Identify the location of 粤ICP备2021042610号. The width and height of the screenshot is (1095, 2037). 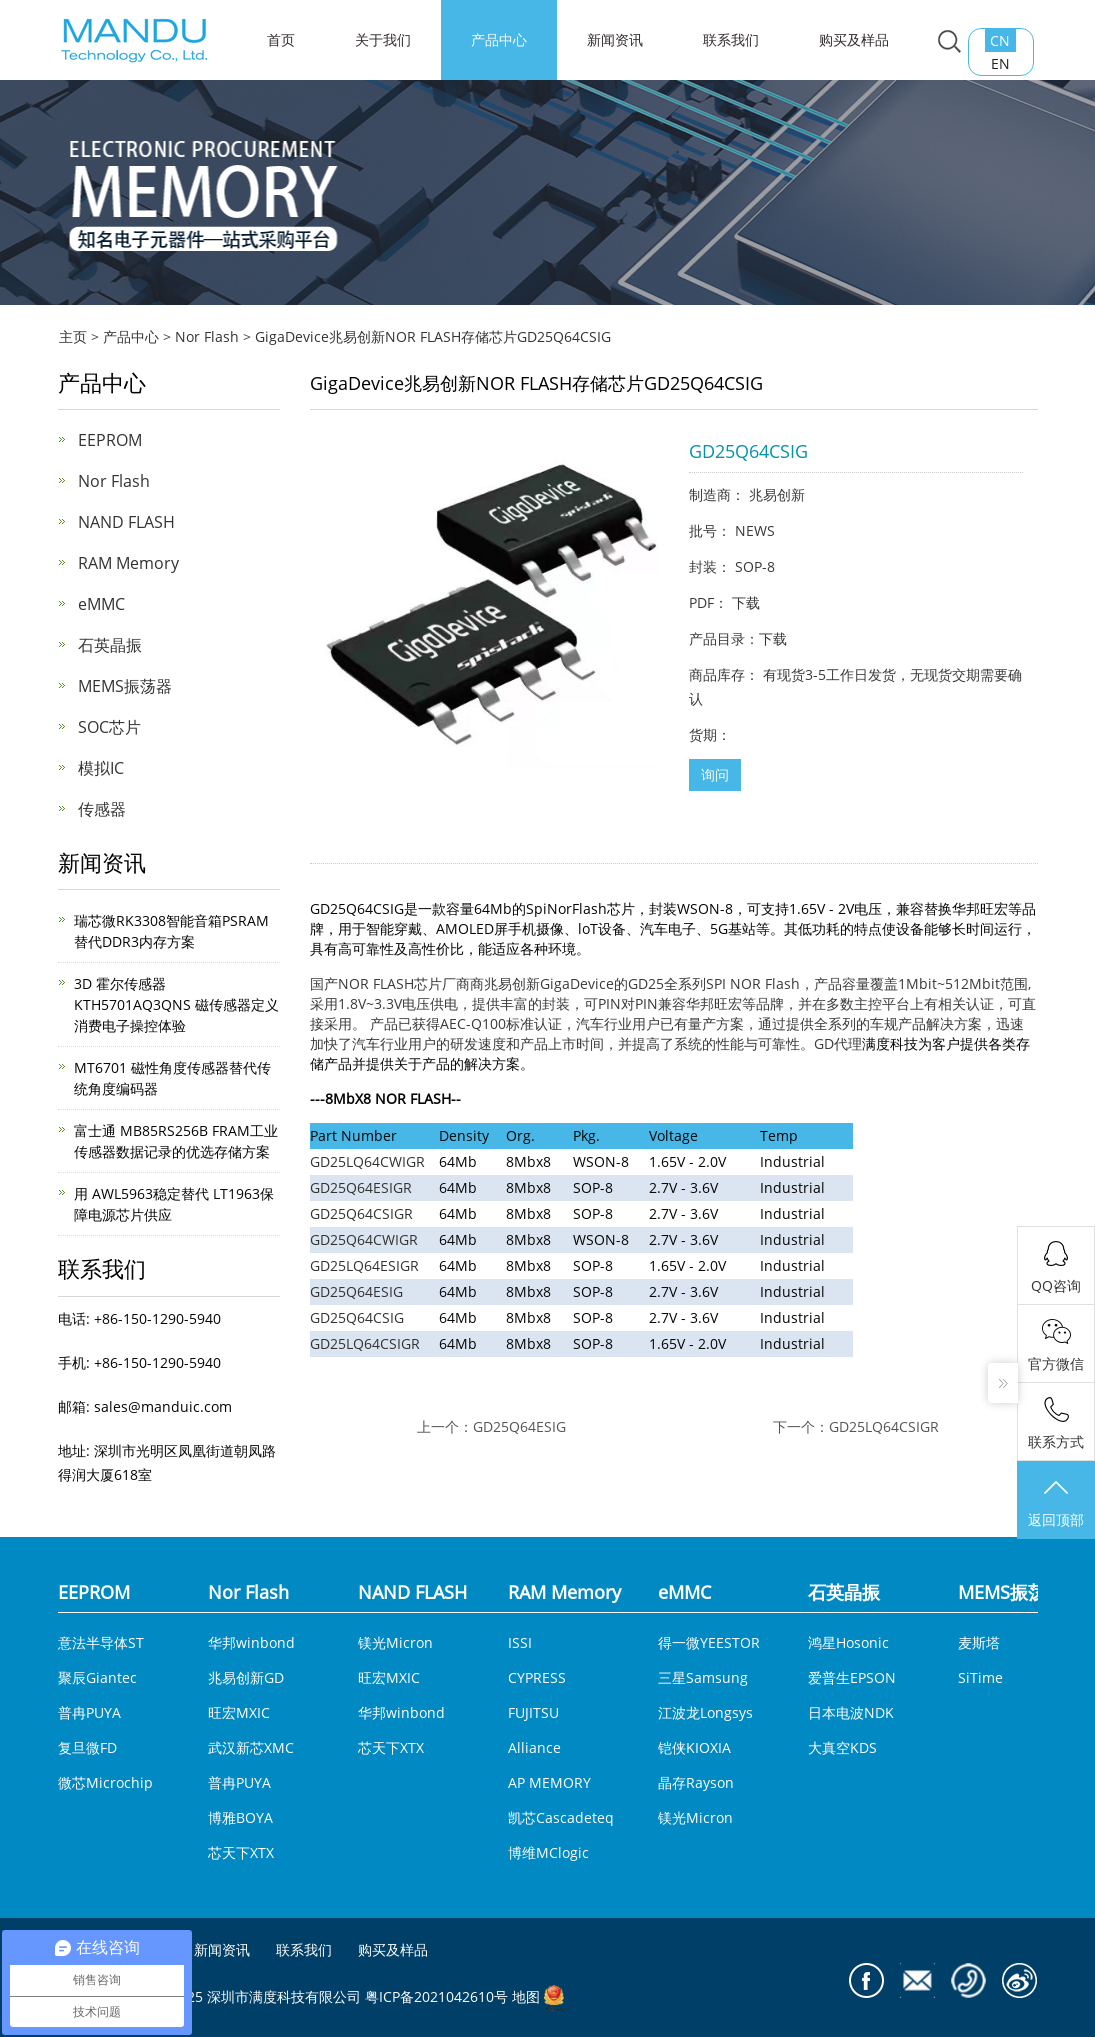
(436, 1996).